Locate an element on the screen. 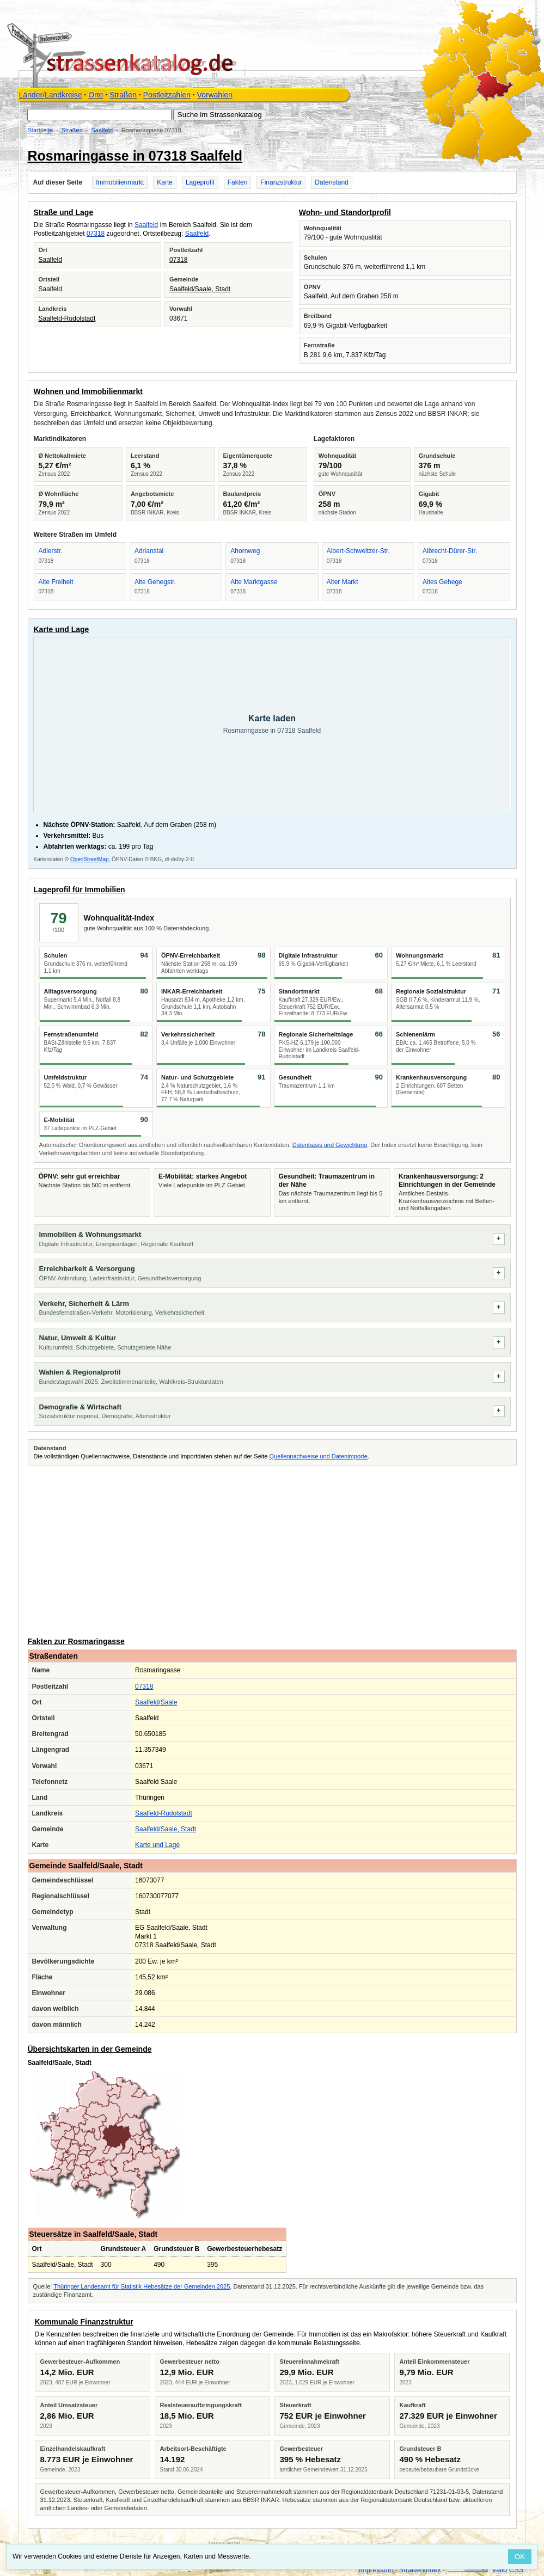 Image resolution: width=544 pixels, height=2576 pixels. Albert-Schweitzer-Str. is located at coordinates (358, 551).